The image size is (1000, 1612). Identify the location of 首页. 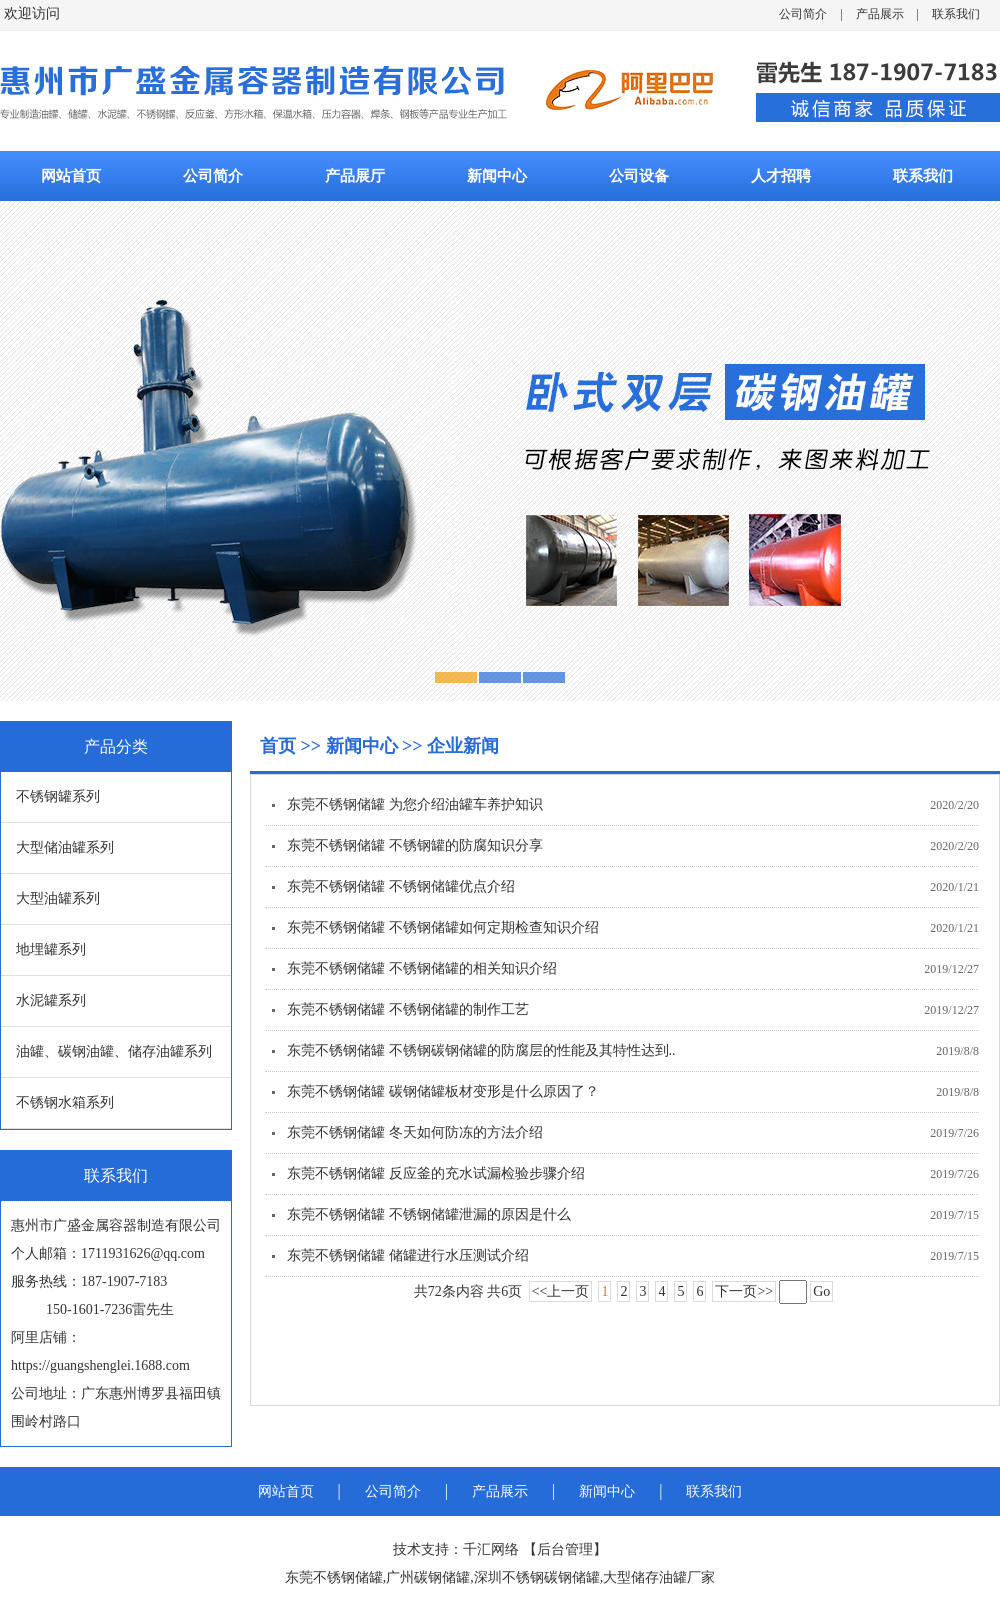
(280, 746).